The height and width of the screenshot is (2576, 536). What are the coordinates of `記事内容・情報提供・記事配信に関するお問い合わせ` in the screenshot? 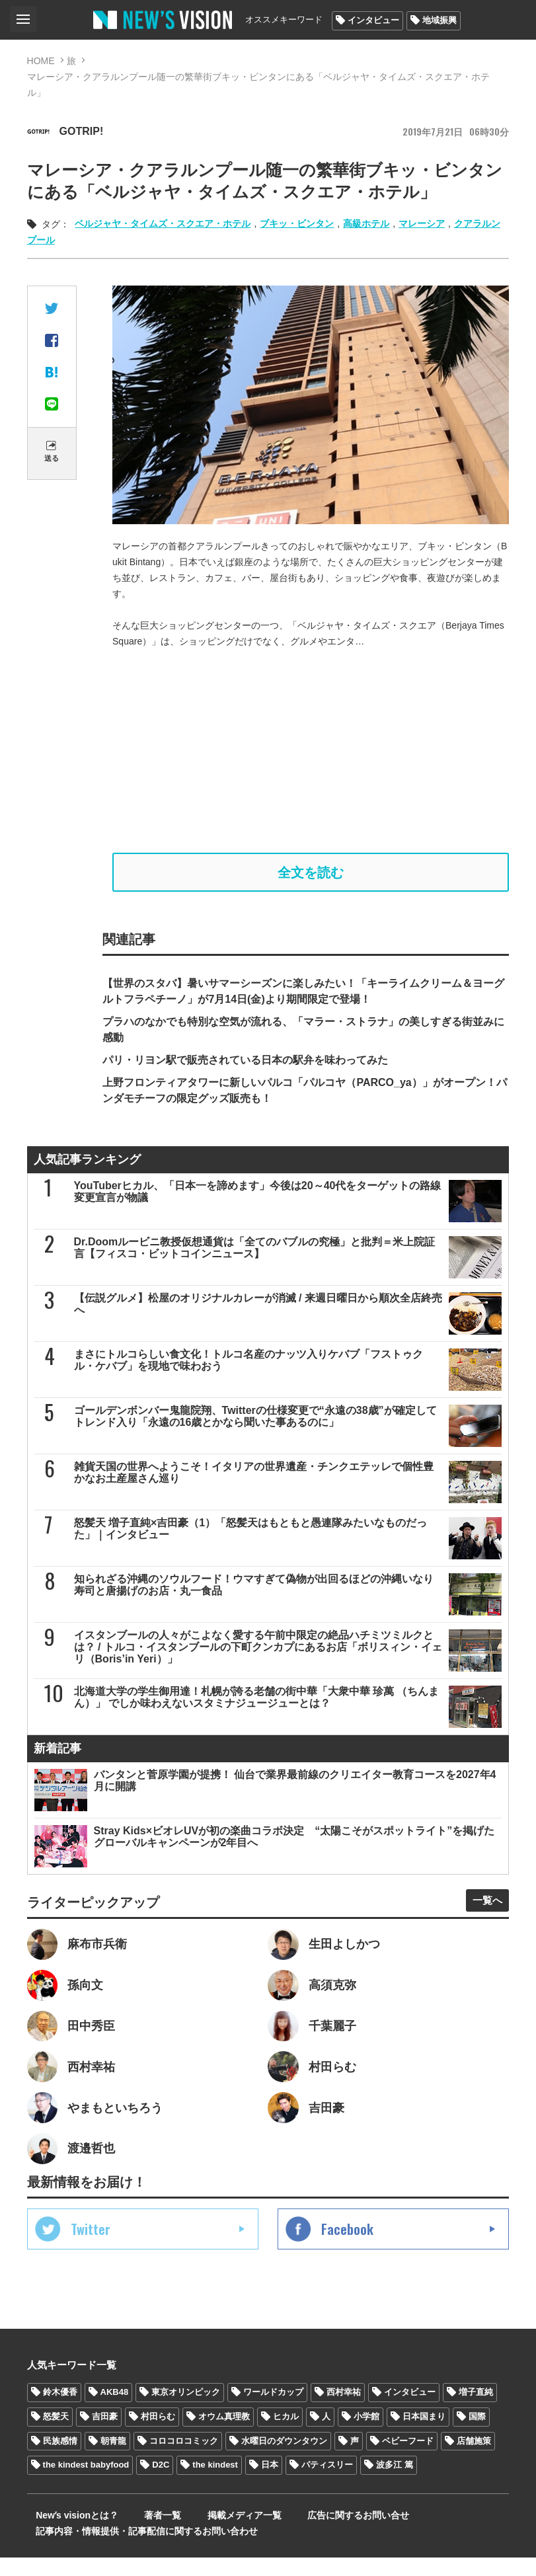 It's located at (138, 2549).